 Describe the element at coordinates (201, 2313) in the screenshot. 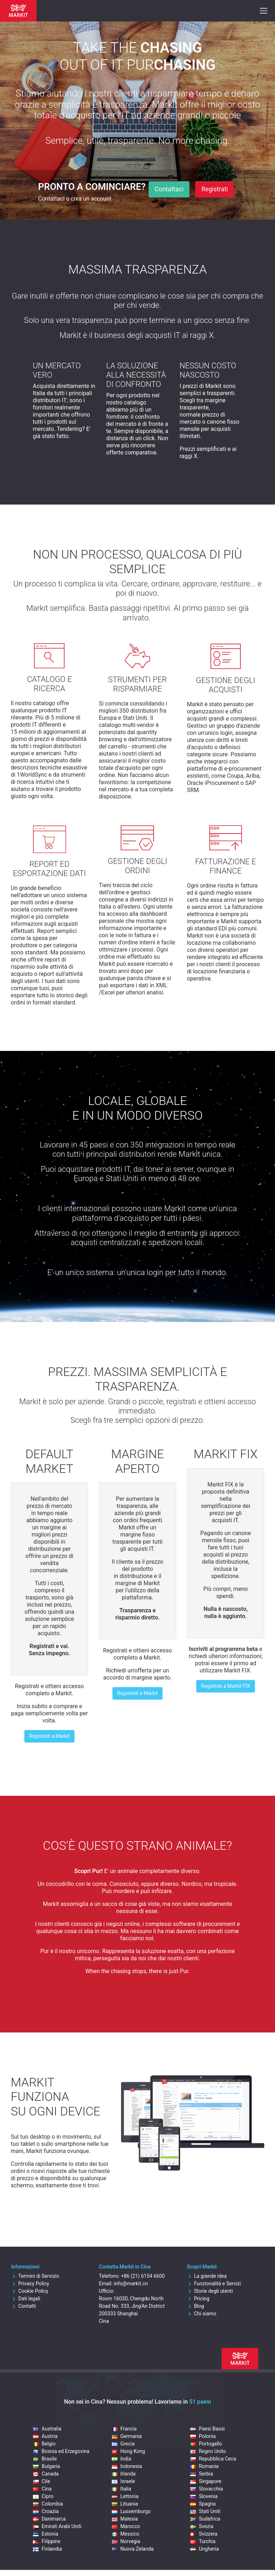

I see `Chi siamo` at that location.